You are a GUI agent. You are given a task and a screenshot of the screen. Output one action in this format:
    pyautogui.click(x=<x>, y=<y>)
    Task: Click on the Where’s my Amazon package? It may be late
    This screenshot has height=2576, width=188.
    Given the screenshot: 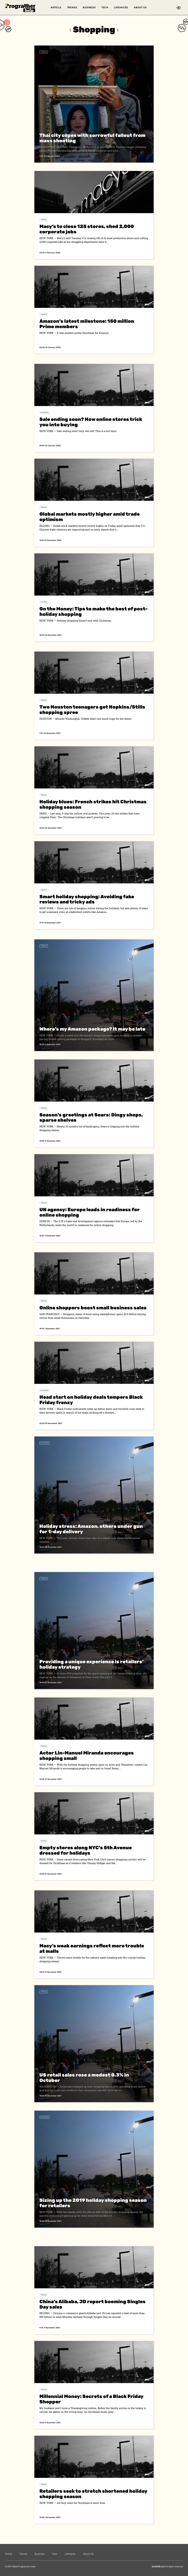 What is the action you would take?
    pyautogui.click(x=92, y=1029)
    